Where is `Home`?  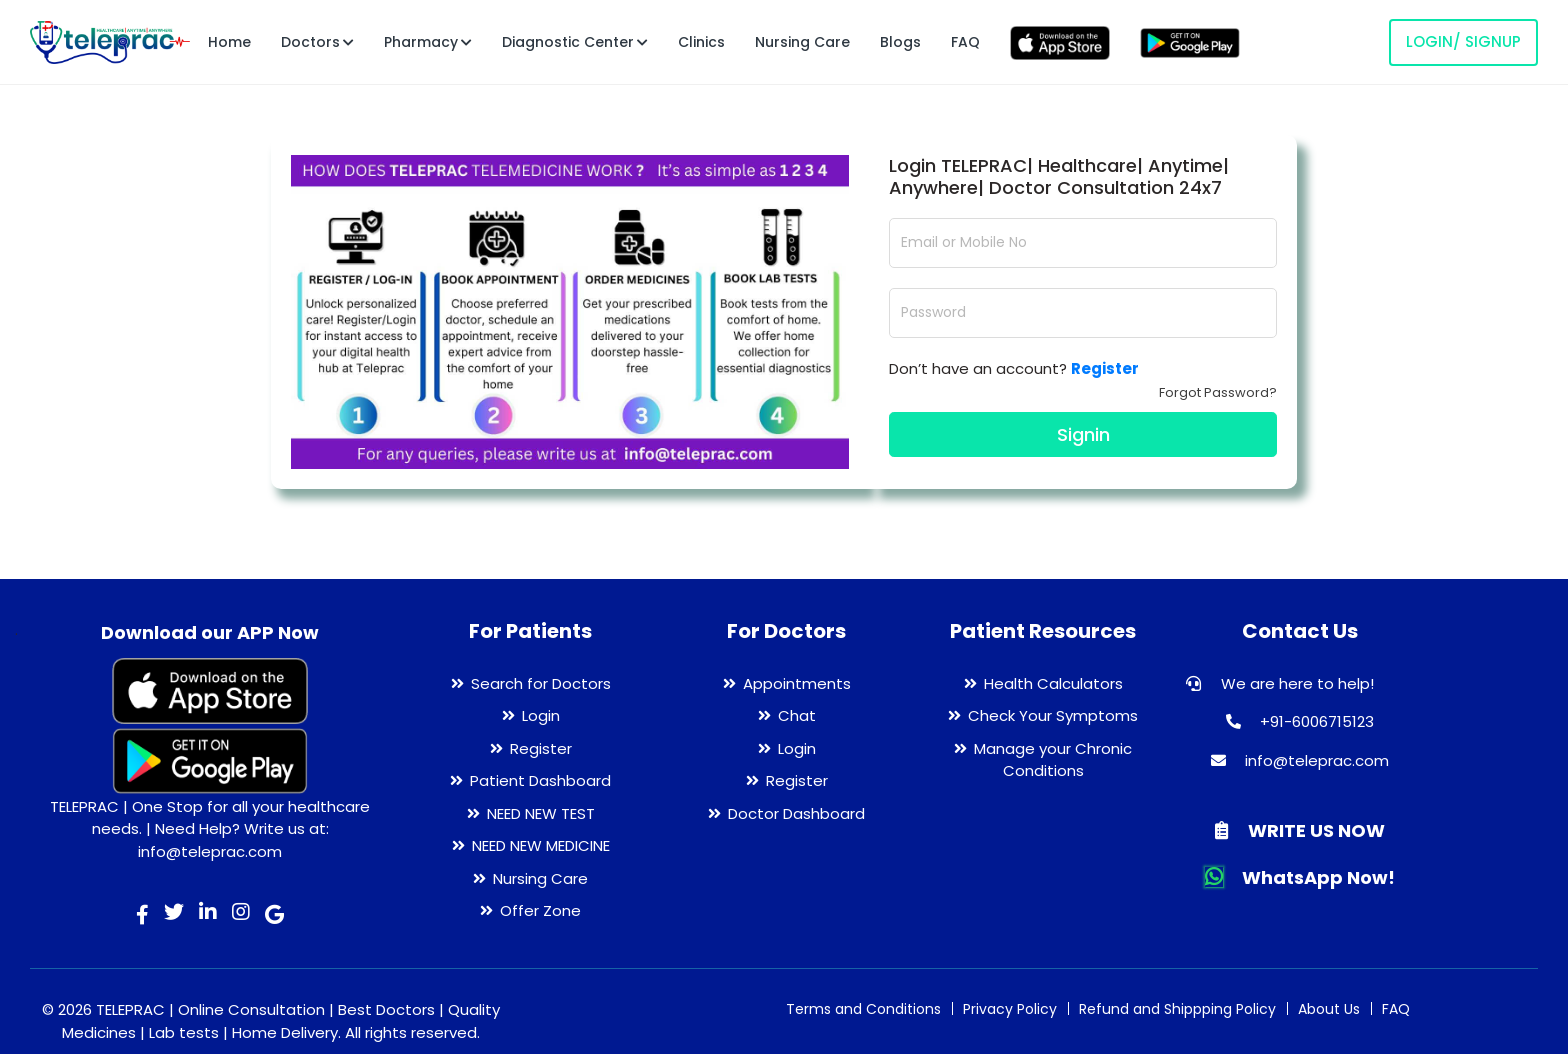 Home is located at coordinates (229, 42).